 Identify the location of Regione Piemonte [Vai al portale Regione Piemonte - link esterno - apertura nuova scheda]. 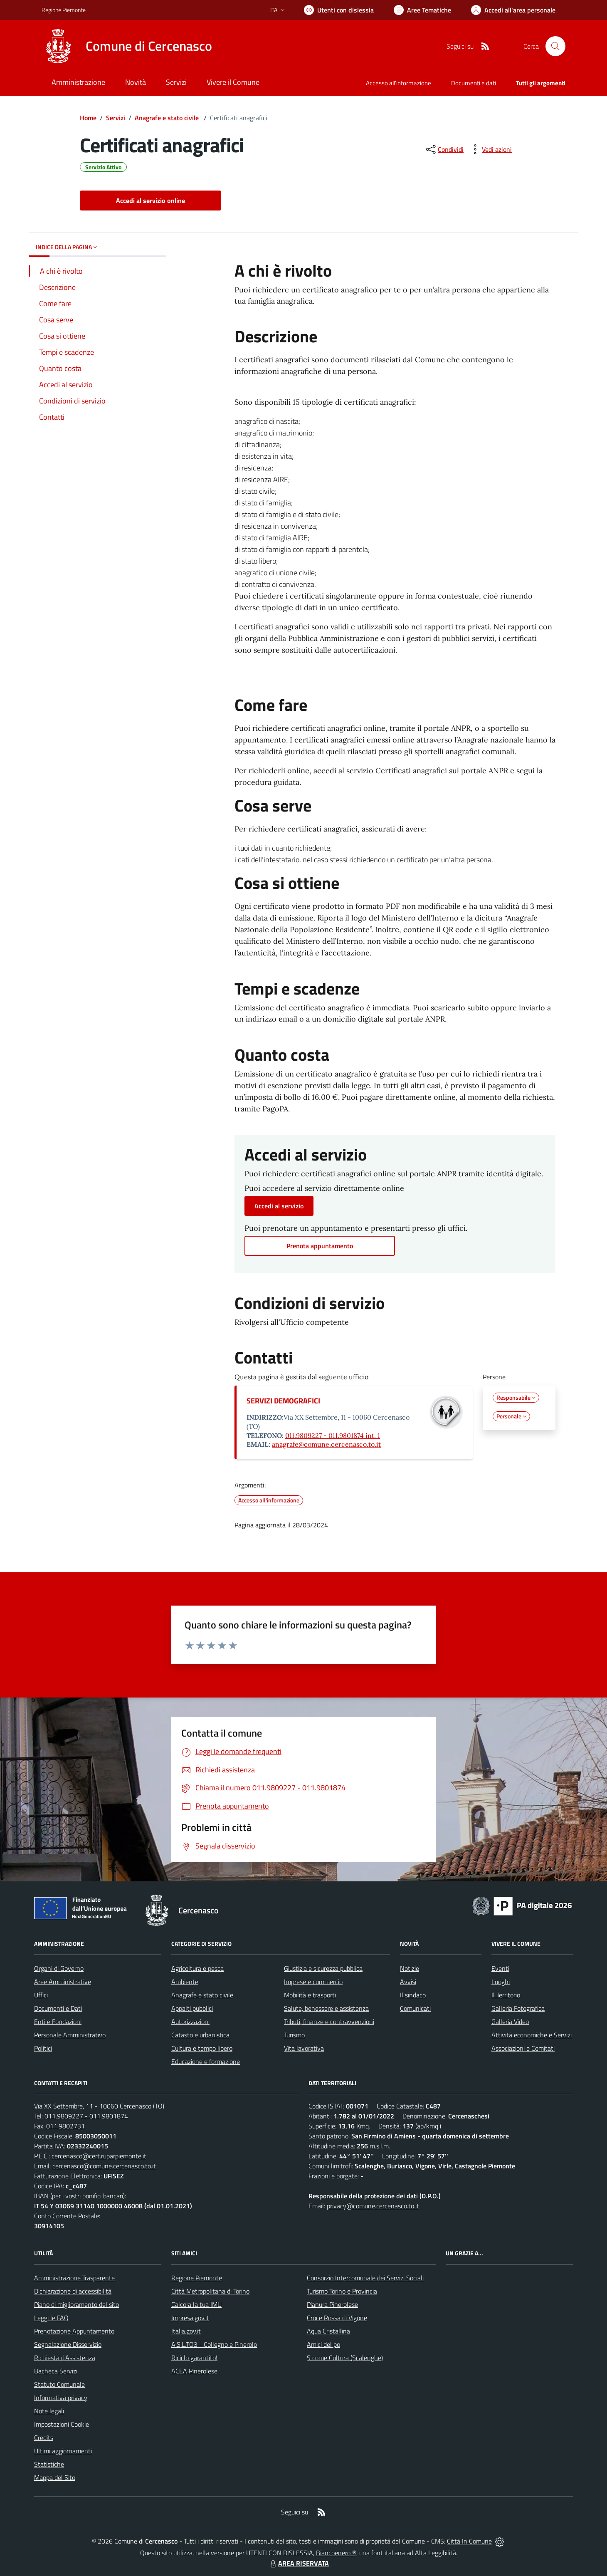
(64, 9).